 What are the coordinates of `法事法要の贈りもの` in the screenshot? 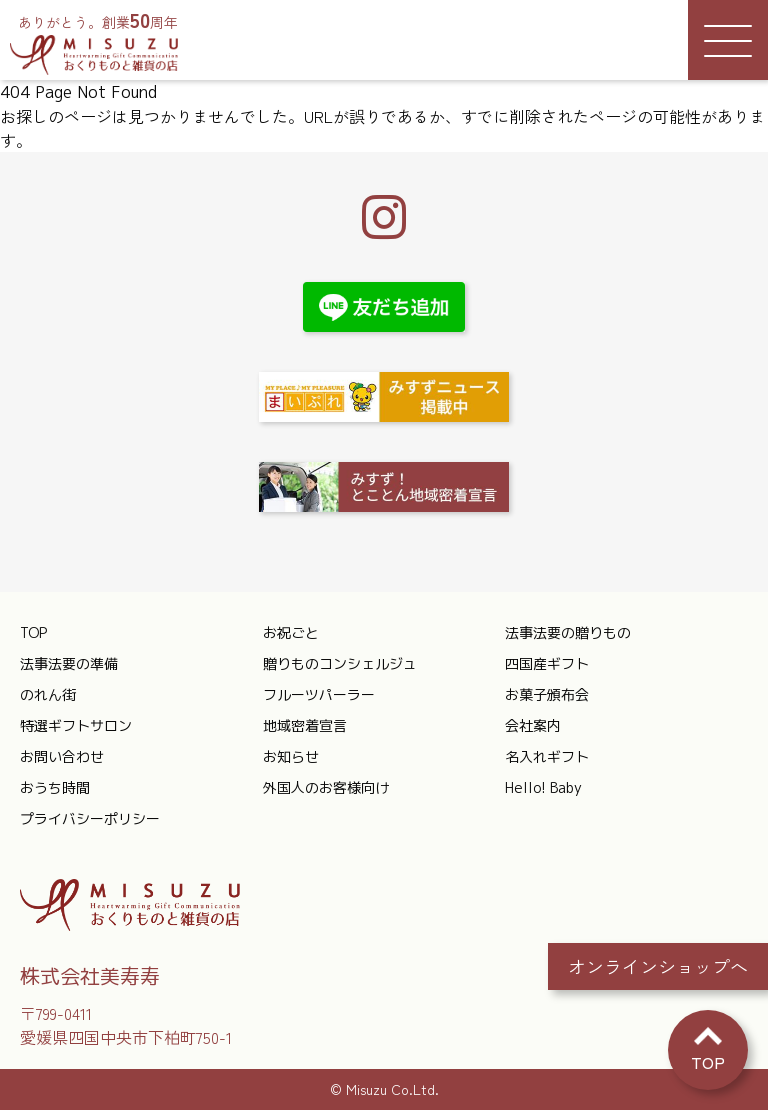 It's located at (568, 632).